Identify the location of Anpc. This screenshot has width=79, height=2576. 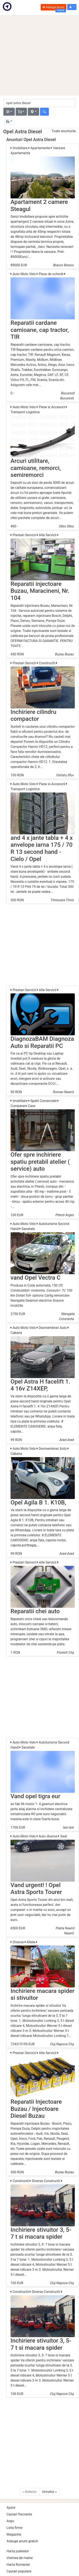
(10, 2521).